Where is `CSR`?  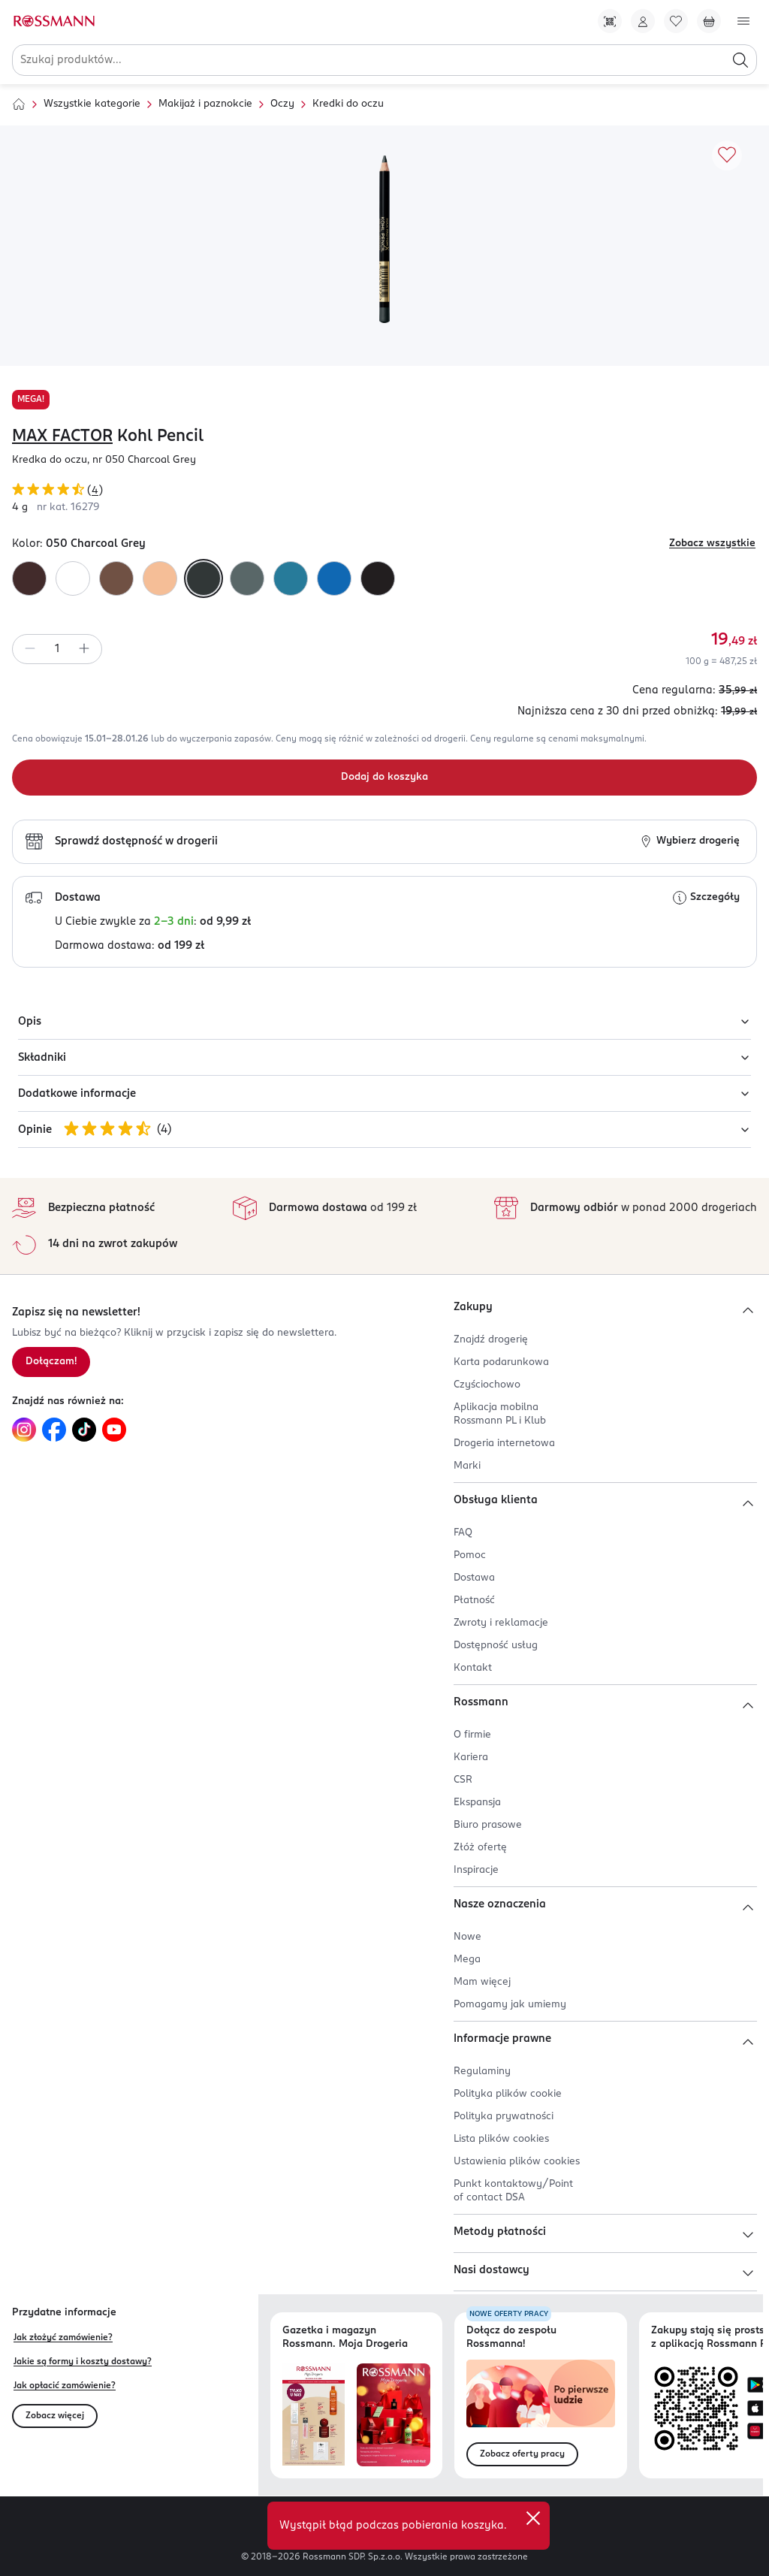 CSR is located at coordinates (463, 1780).